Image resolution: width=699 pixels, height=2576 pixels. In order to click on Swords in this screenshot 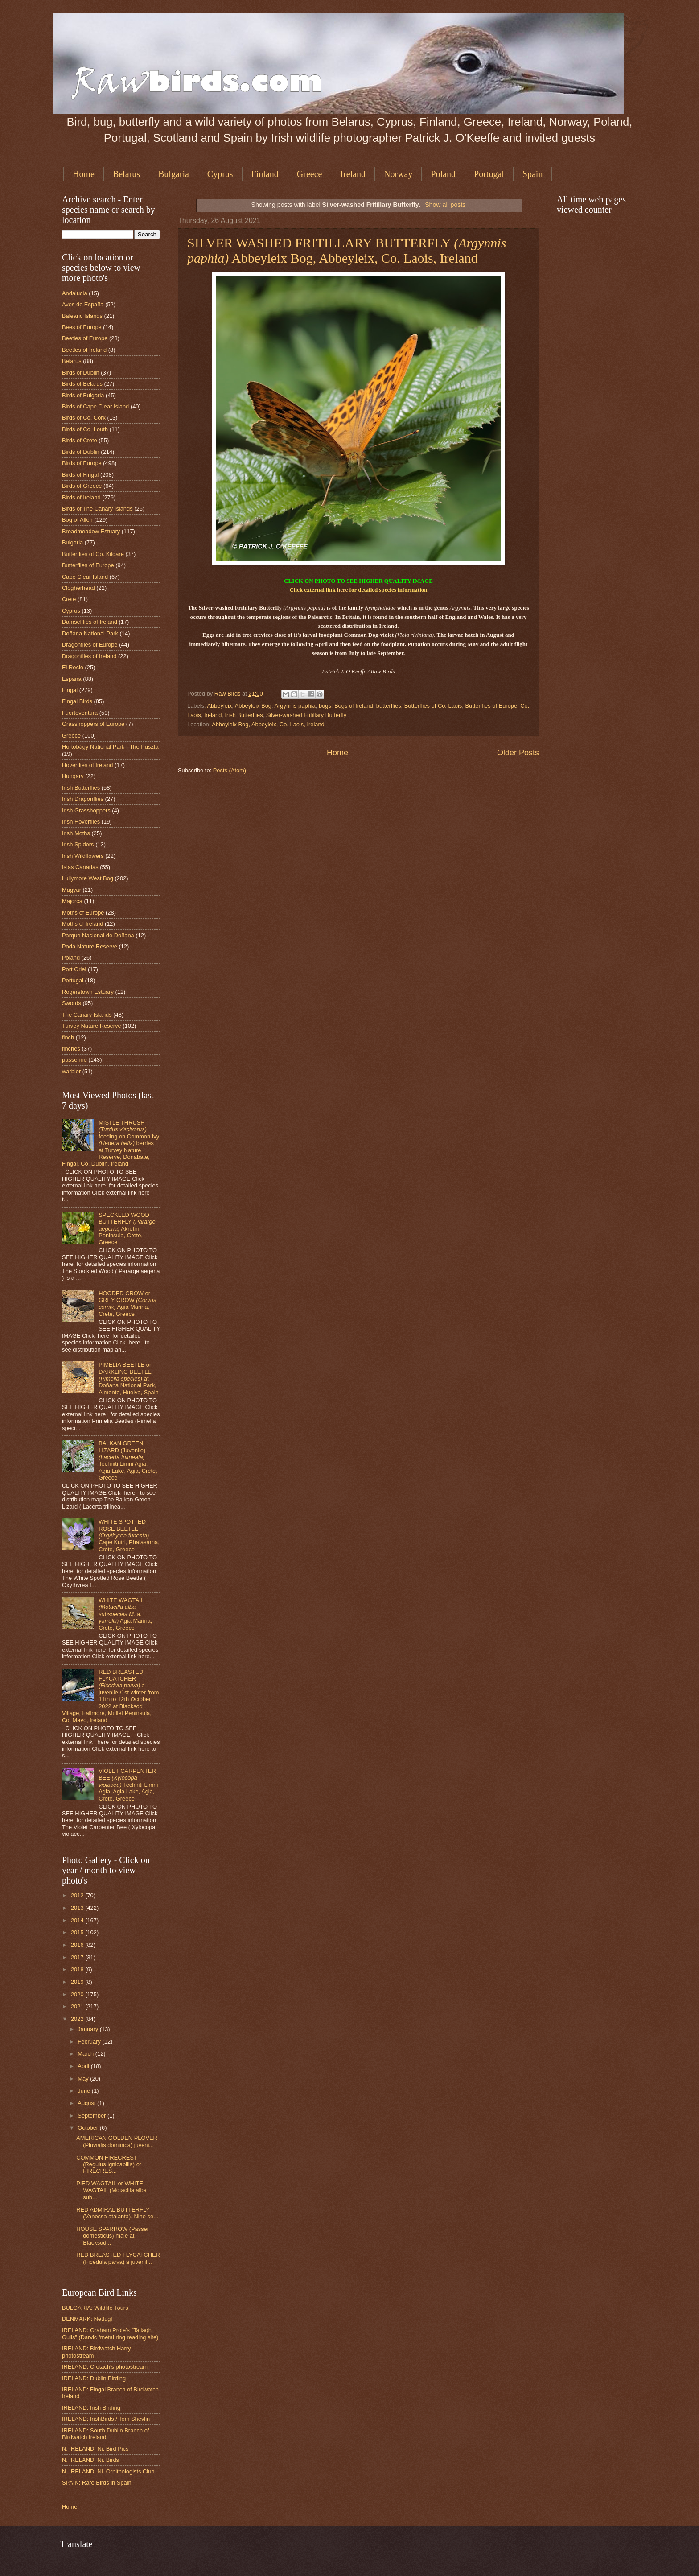, I will do `click(71, 1003)`.